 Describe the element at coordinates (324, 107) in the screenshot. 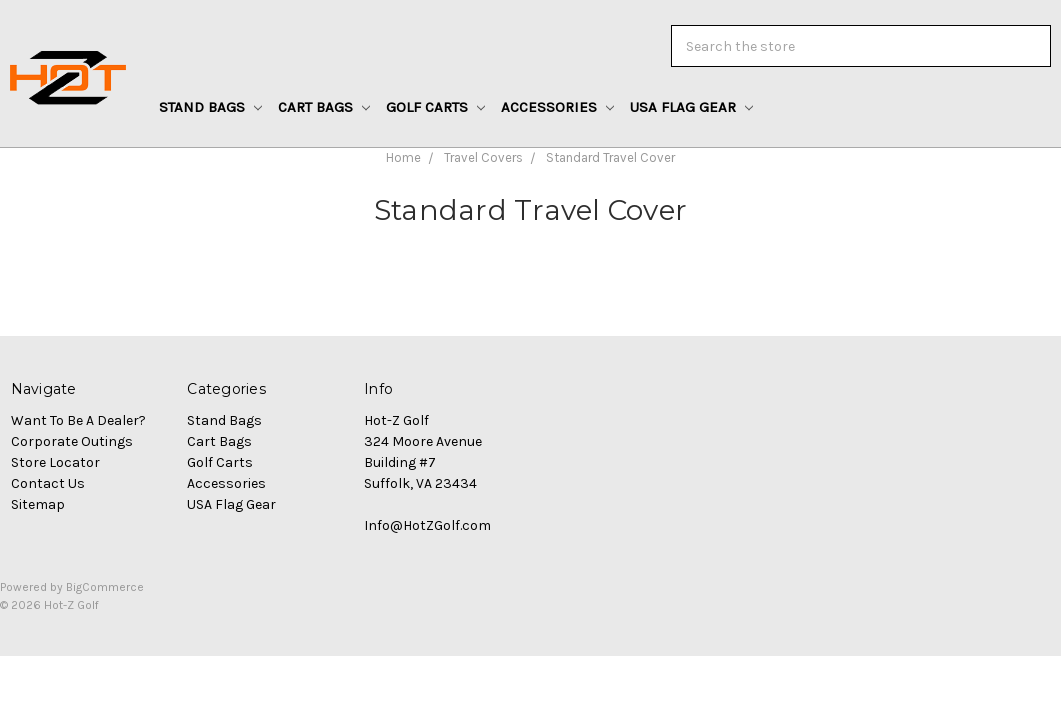

I see `Cart Bags` at that location.